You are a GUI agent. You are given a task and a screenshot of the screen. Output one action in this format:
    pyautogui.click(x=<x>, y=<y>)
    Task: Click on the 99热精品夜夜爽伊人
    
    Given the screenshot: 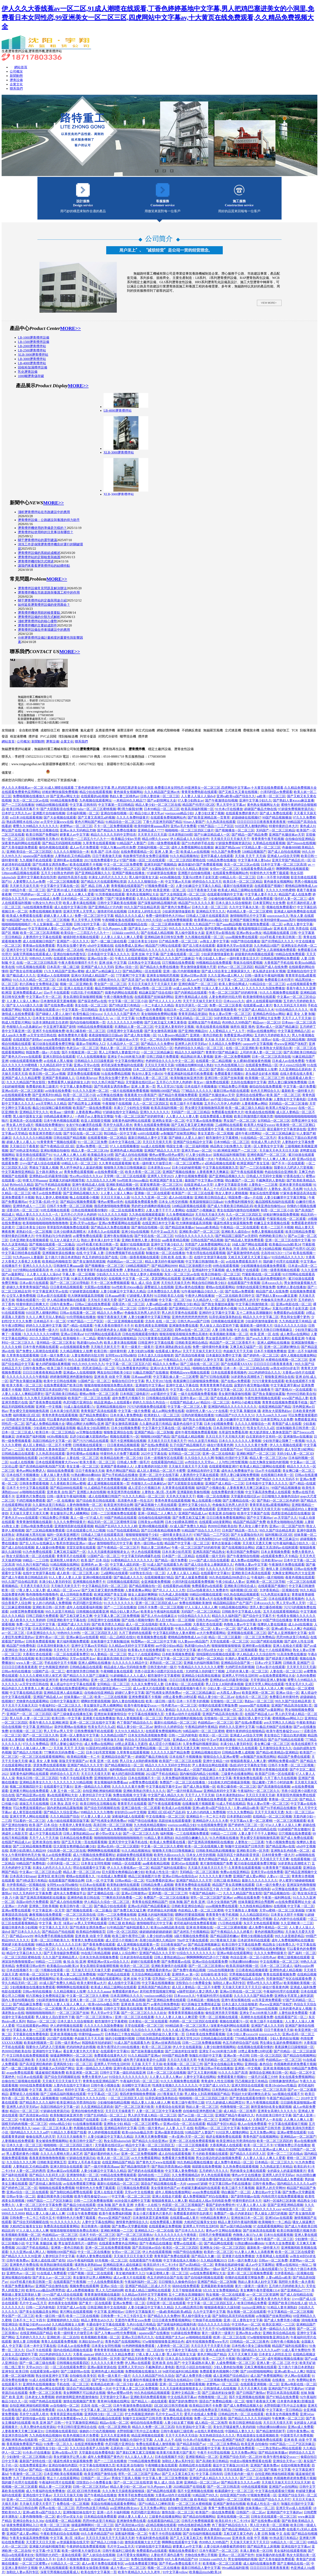 What is the action you would take?
    pyautogui.click(x=58, y=1116)
    